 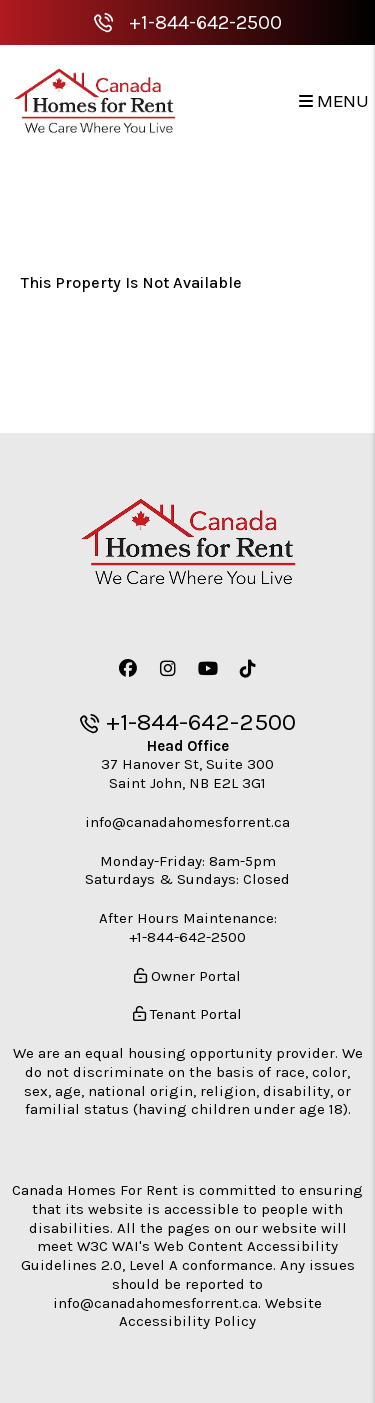 What do you see at coordinates (187, 822) in the screenshot?
I see `info@canadahomesforrent.ca` at bounding box center [187, 822].